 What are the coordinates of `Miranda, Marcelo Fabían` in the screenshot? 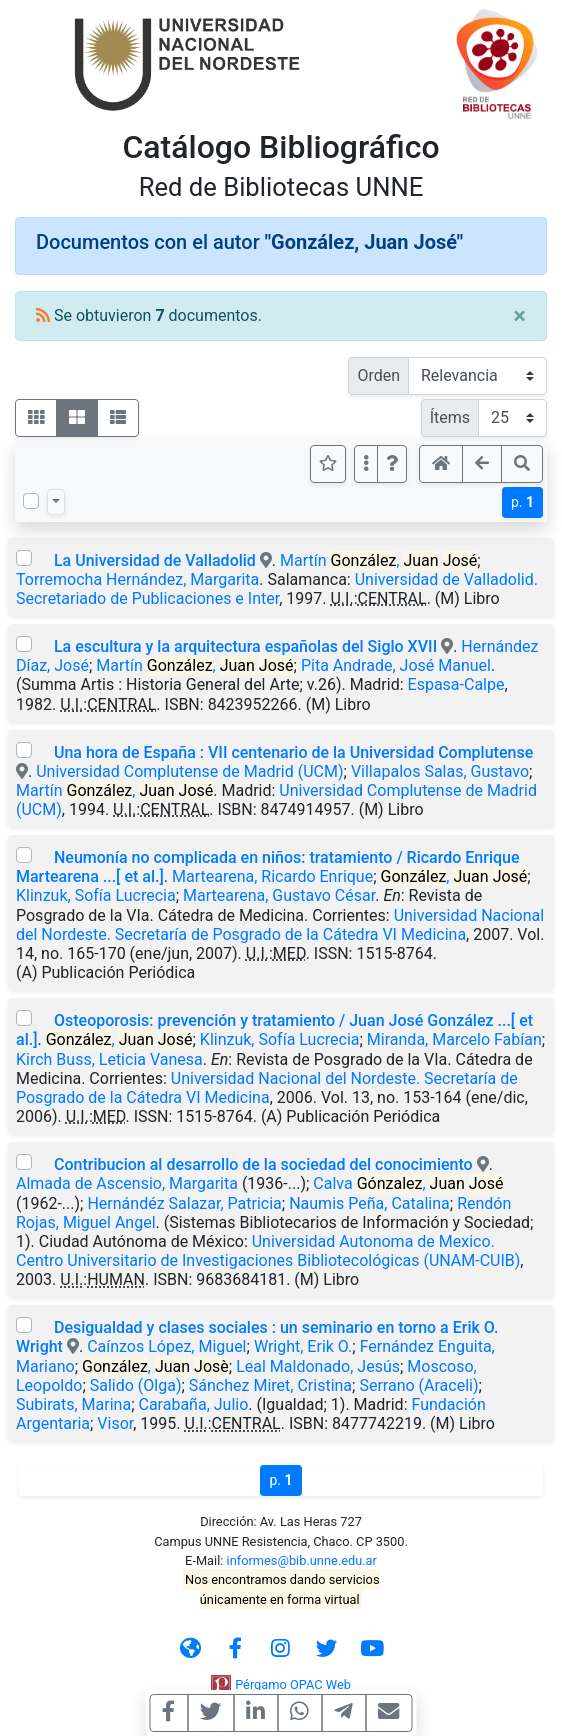 It's located at (454, 1039).